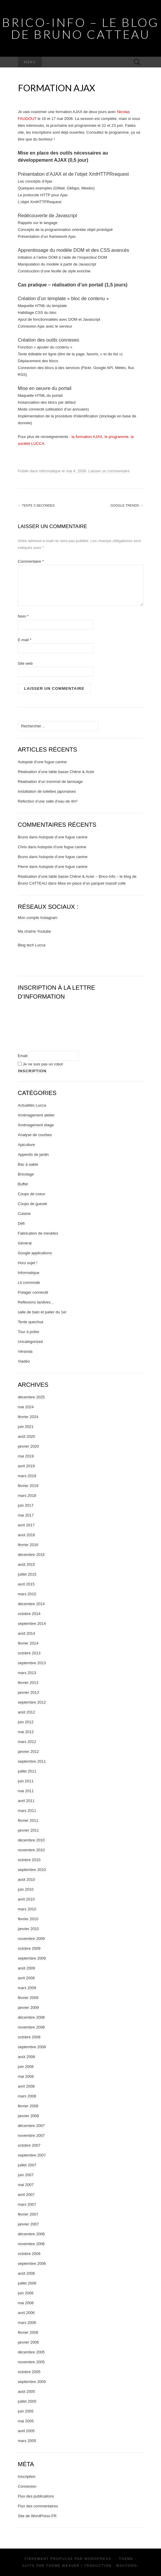 The width and height of the screenshot is (161, 2576). Describe the element at coordinates (31, 2234) in the screenshot. I see `décembre 2006` at that location.